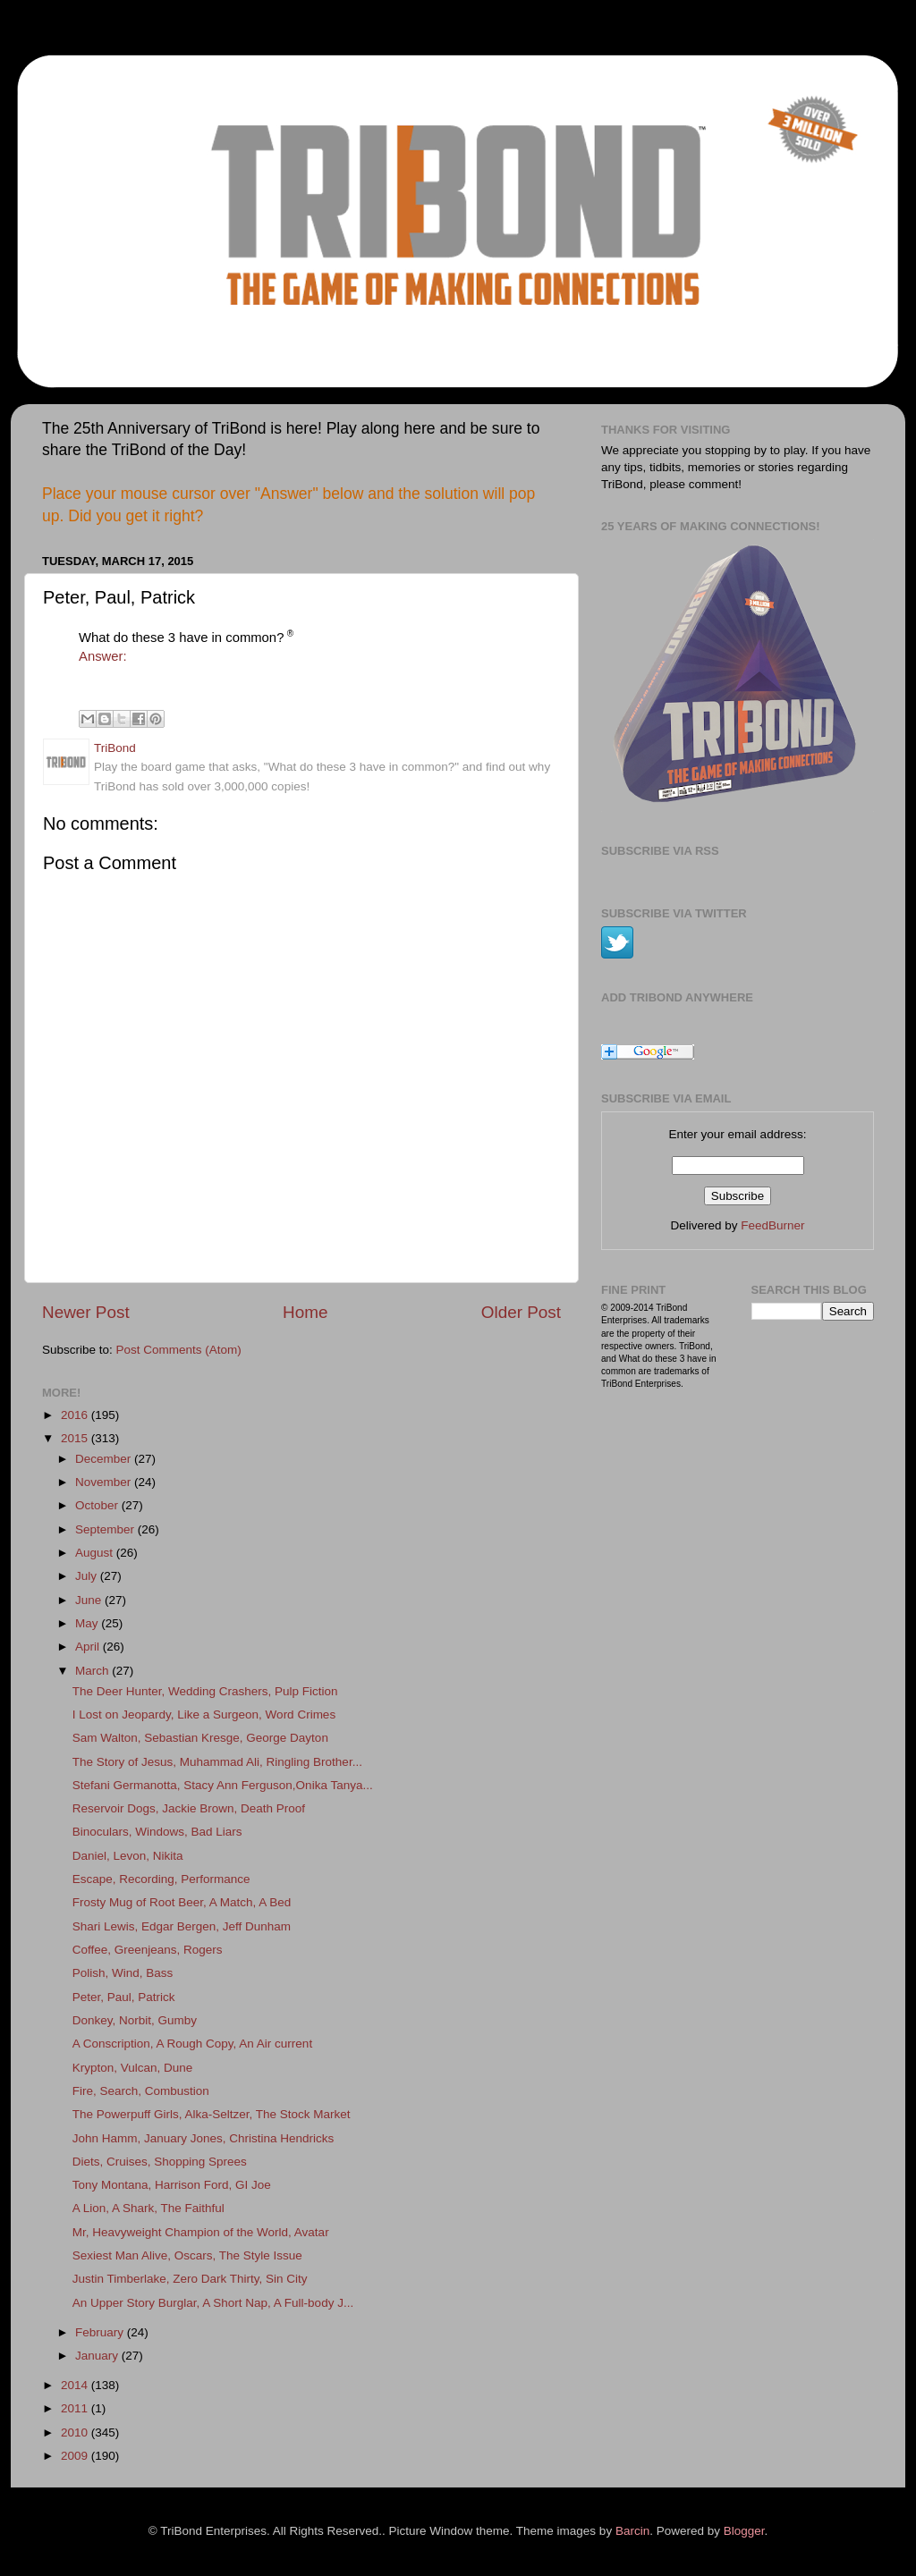  What do you see at coordinates (90, 1600) in the screenshot?
I see `June` at bounding box center [90, 1600].